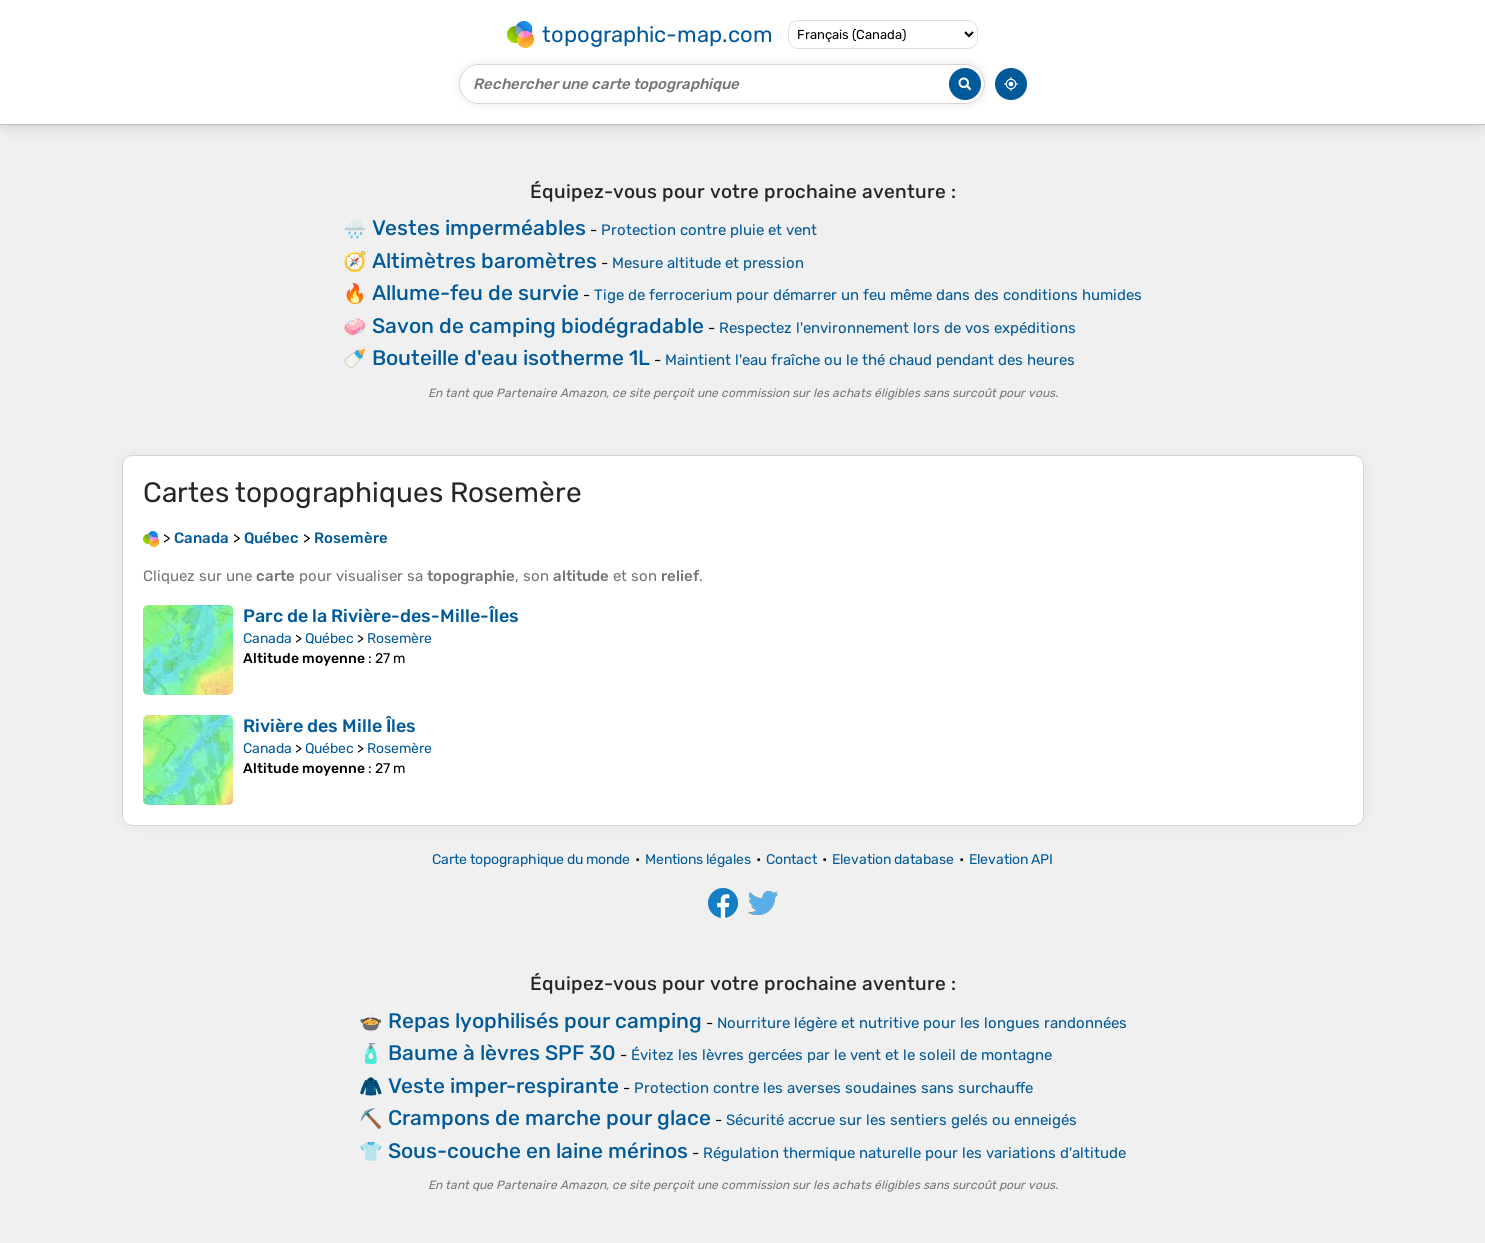  I want to click on Parc de la Rivière-des-Mille-Îles, so click(381, 616).